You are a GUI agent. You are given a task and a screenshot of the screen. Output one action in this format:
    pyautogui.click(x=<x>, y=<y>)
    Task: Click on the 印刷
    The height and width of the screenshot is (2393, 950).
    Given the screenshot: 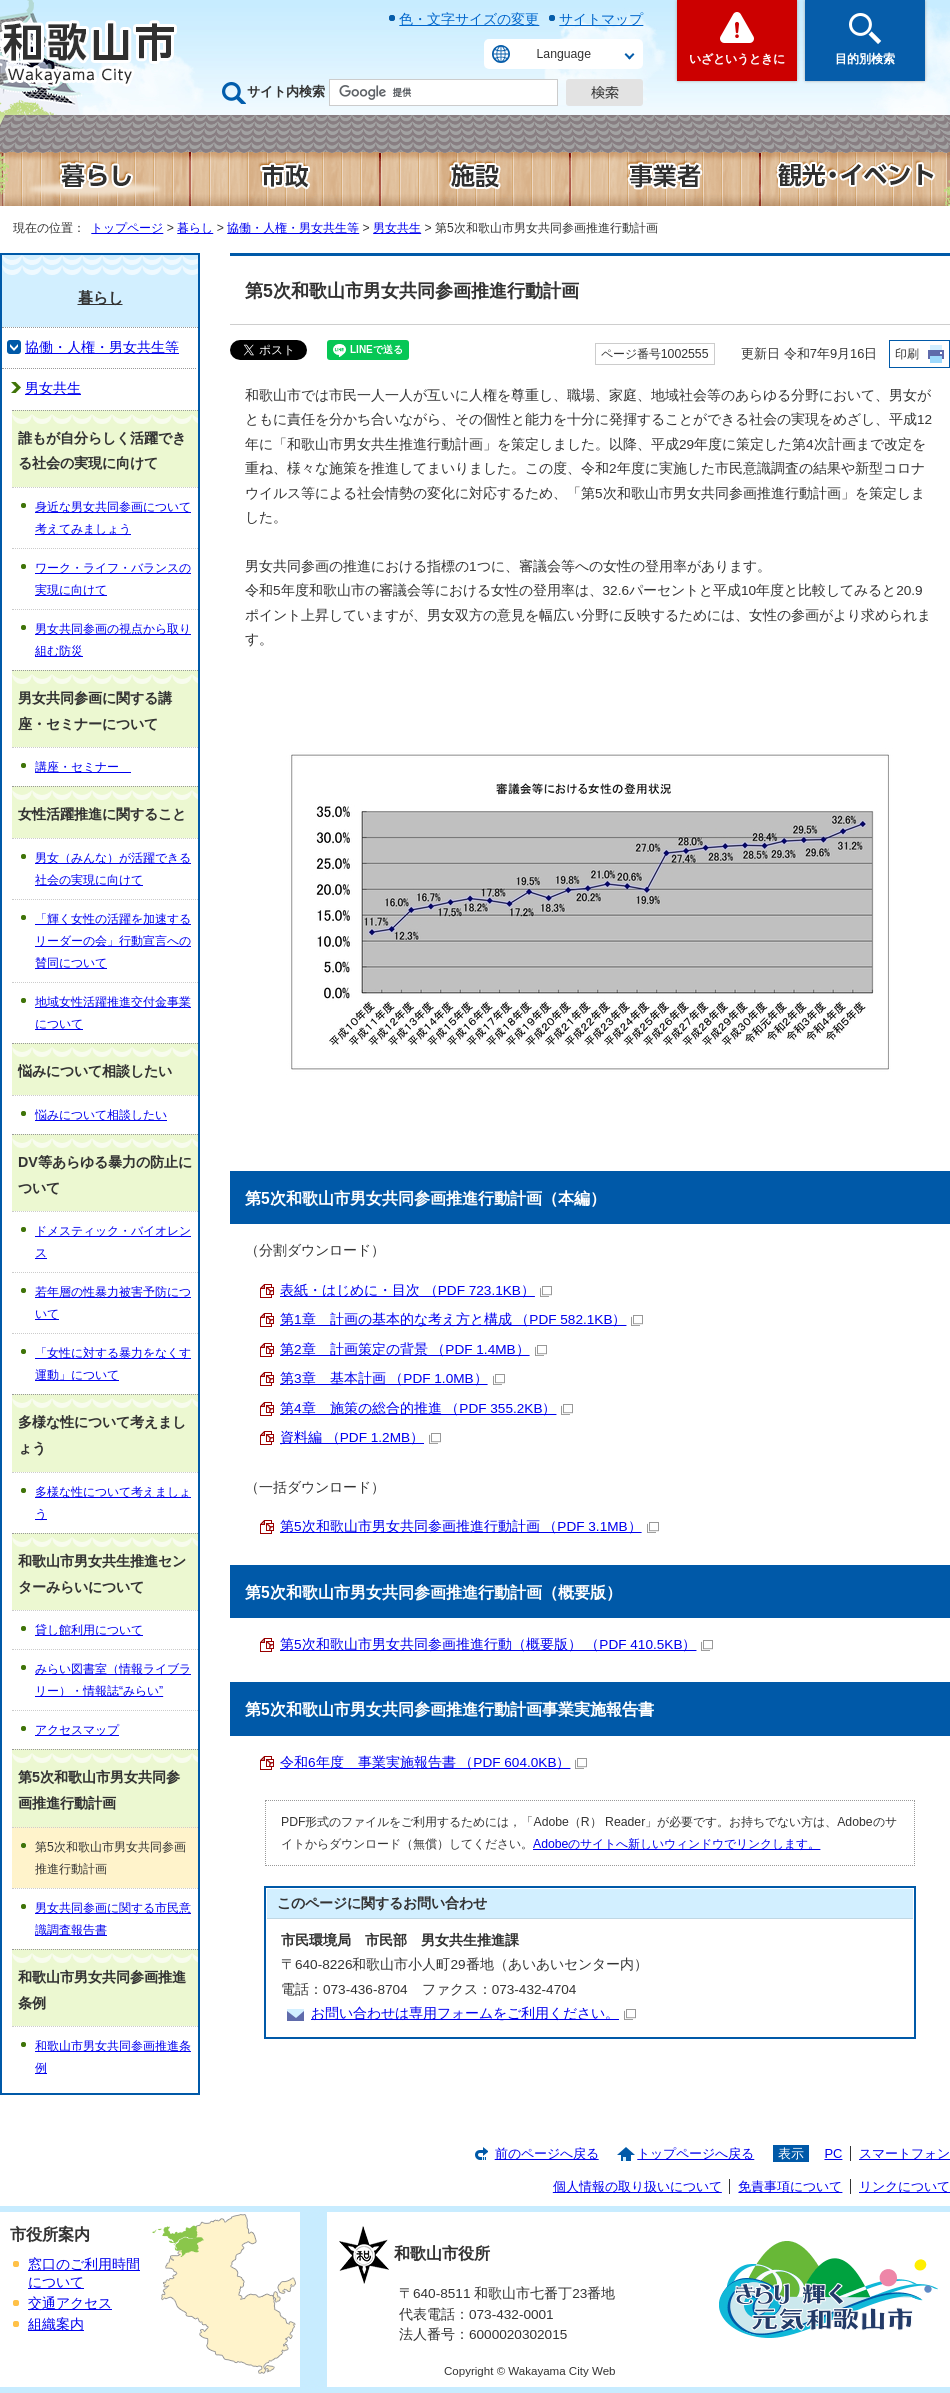 What is the action you would take?
    pyautogui.click(x=907, y=354)
    